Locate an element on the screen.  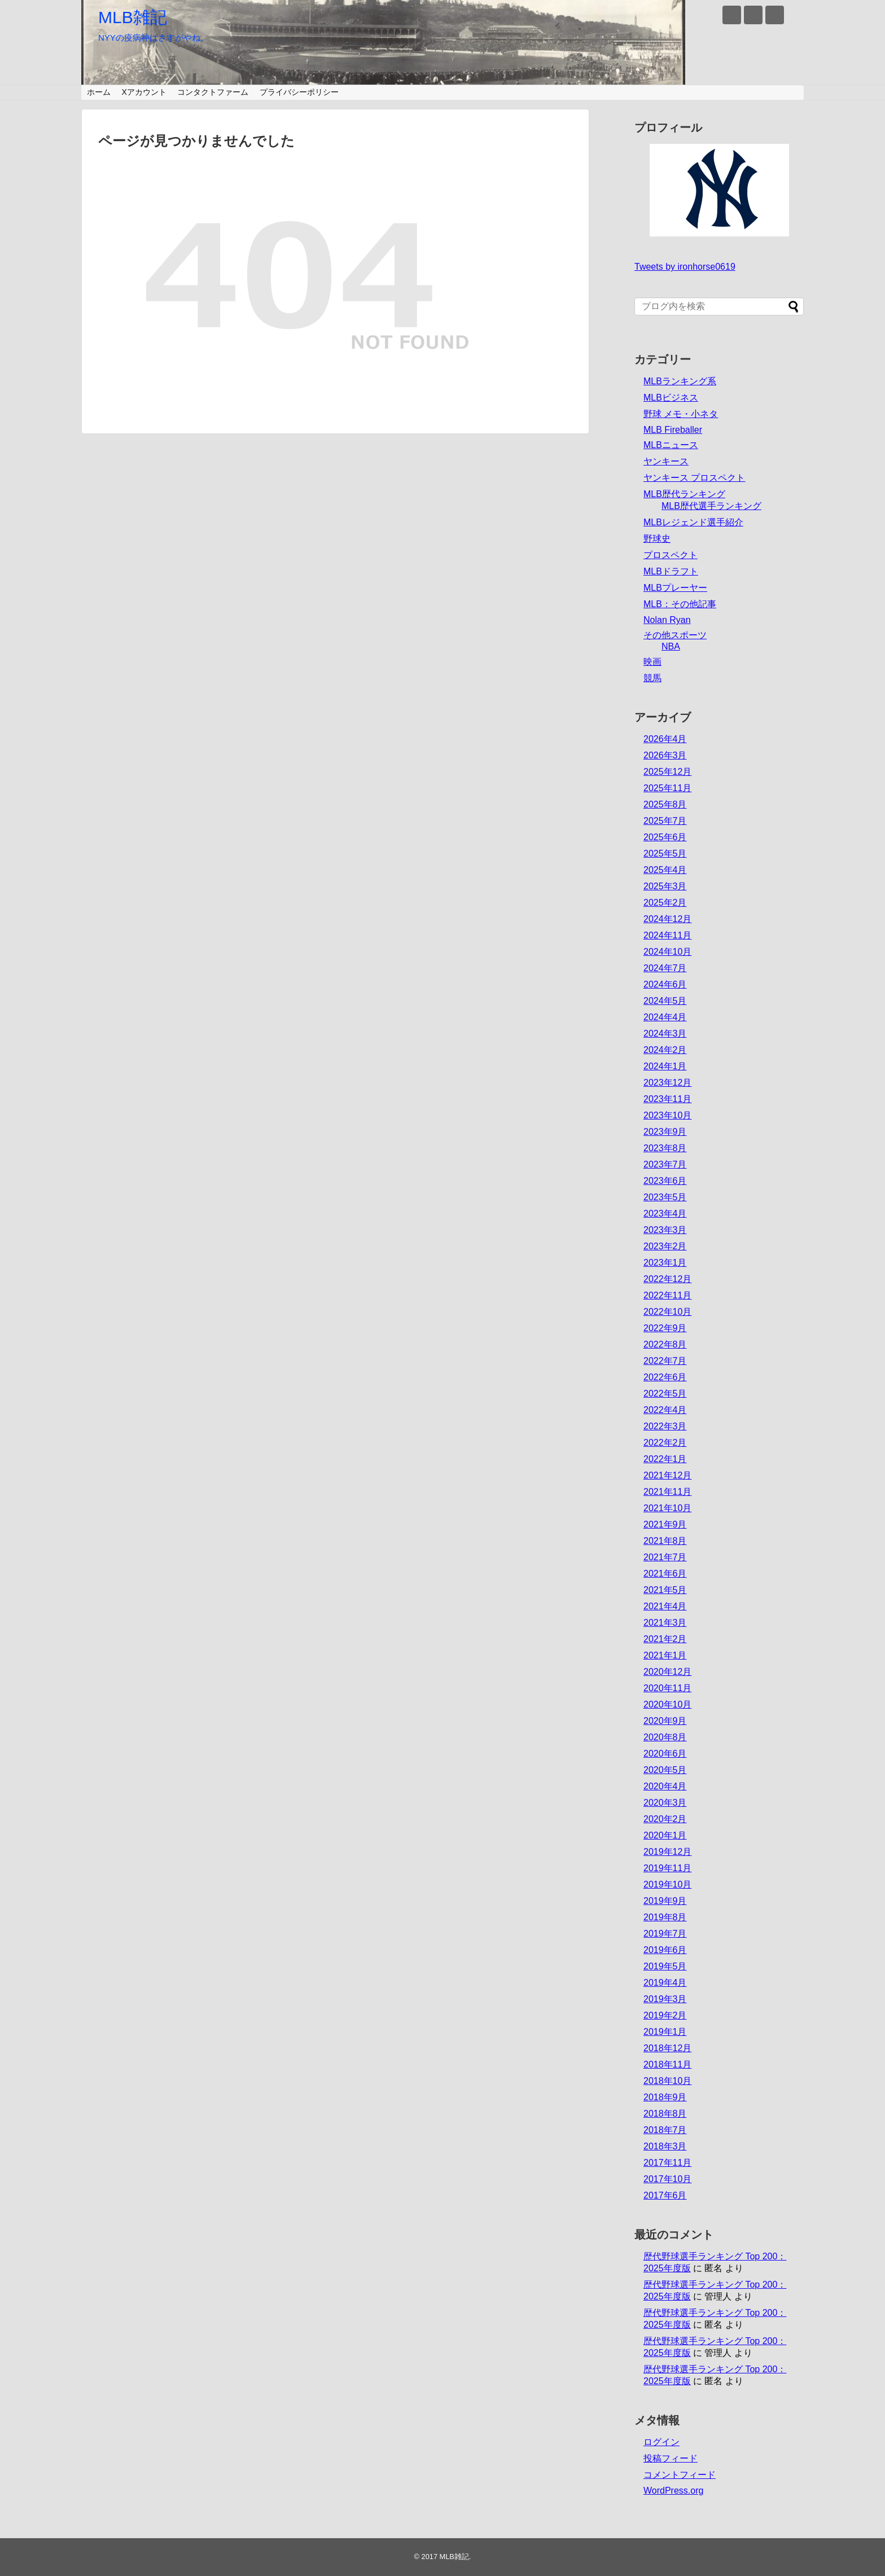
2025年5月 is located at coordinates (665, 853).